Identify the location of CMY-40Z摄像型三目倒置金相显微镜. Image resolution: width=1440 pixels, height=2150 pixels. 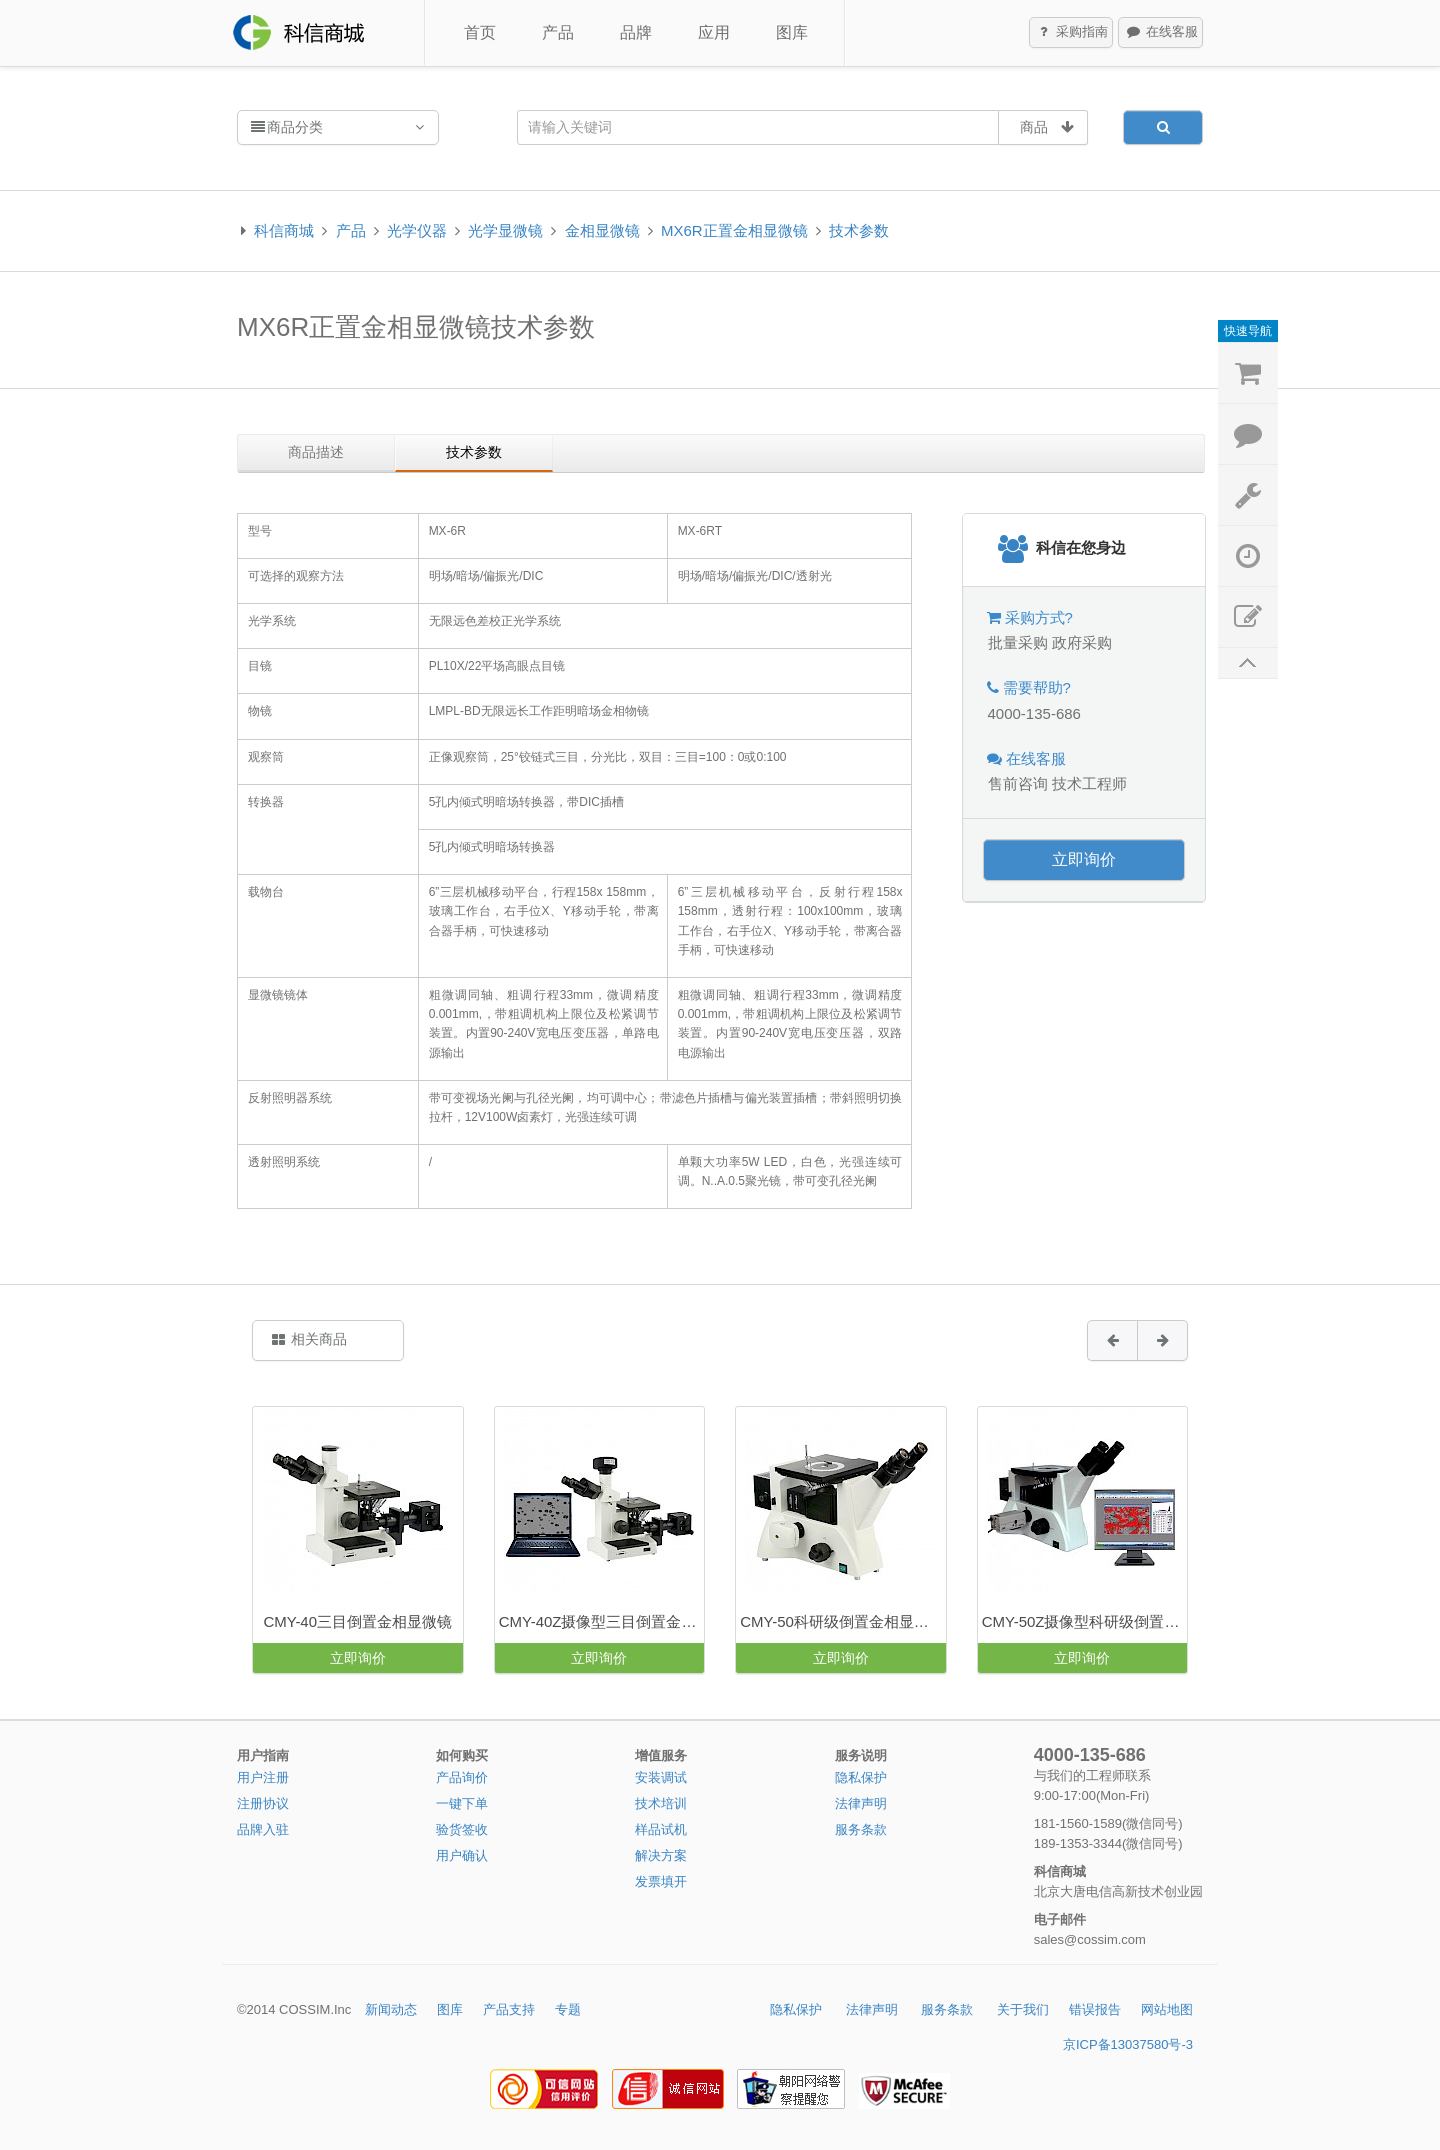
(601, 1621).